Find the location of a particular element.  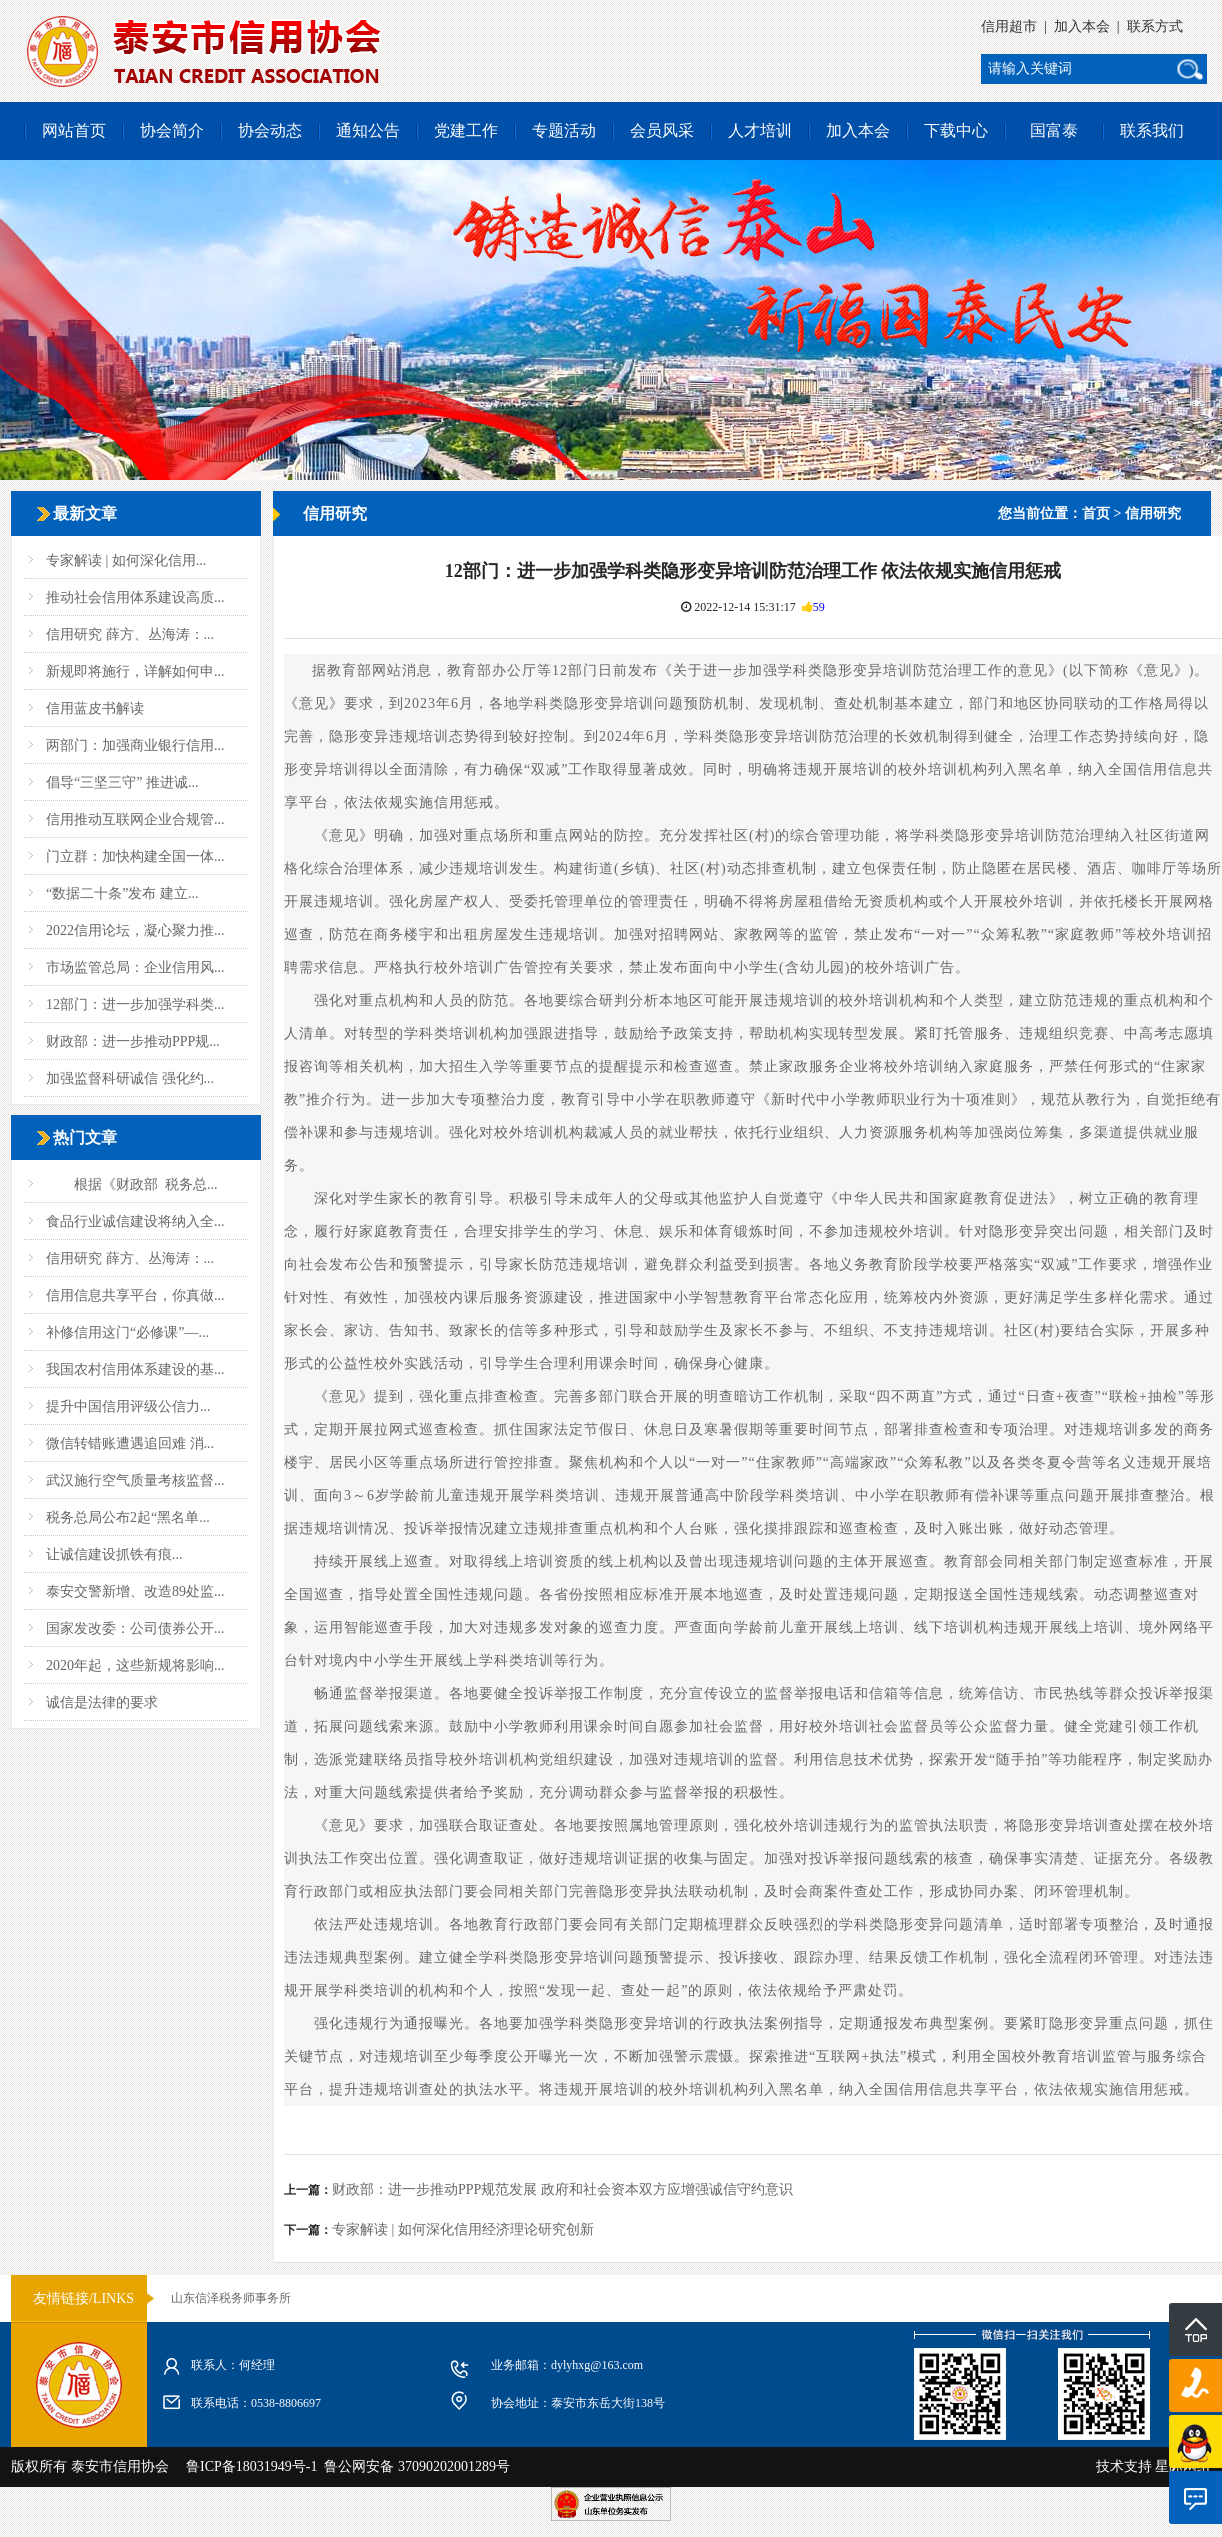

财政部：进一步推动PPP规范发展 政府和社会资本双方应增强诚信守约意识 is located at coordinates (562, 2189).